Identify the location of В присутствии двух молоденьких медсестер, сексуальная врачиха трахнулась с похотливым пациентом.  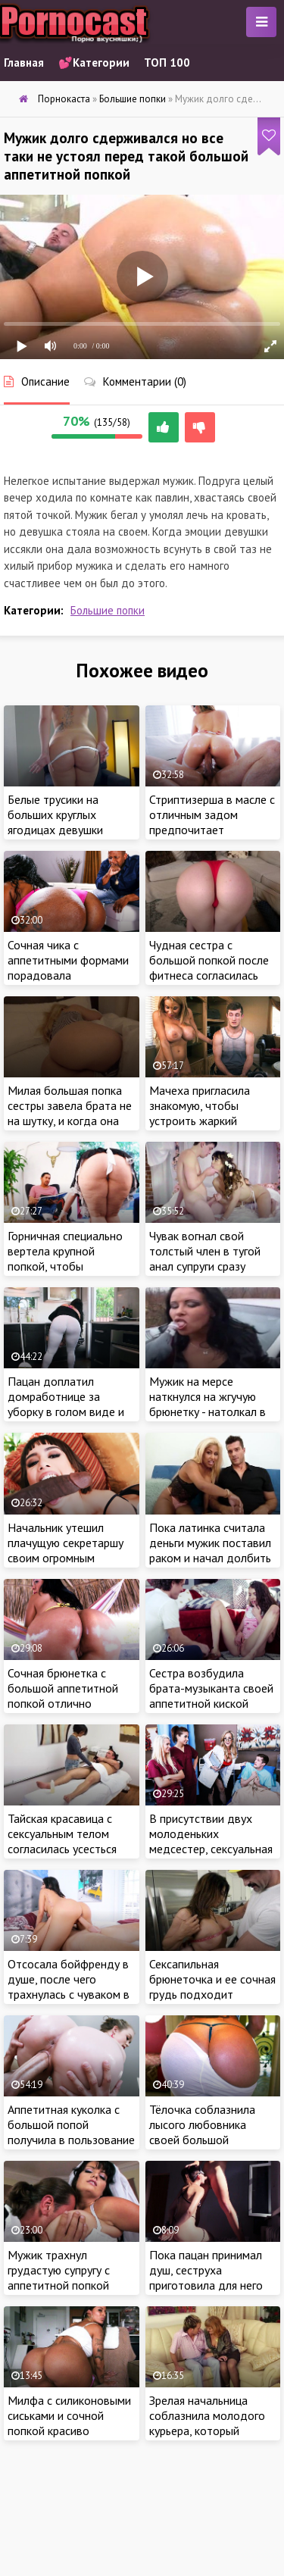
(211, 1849).